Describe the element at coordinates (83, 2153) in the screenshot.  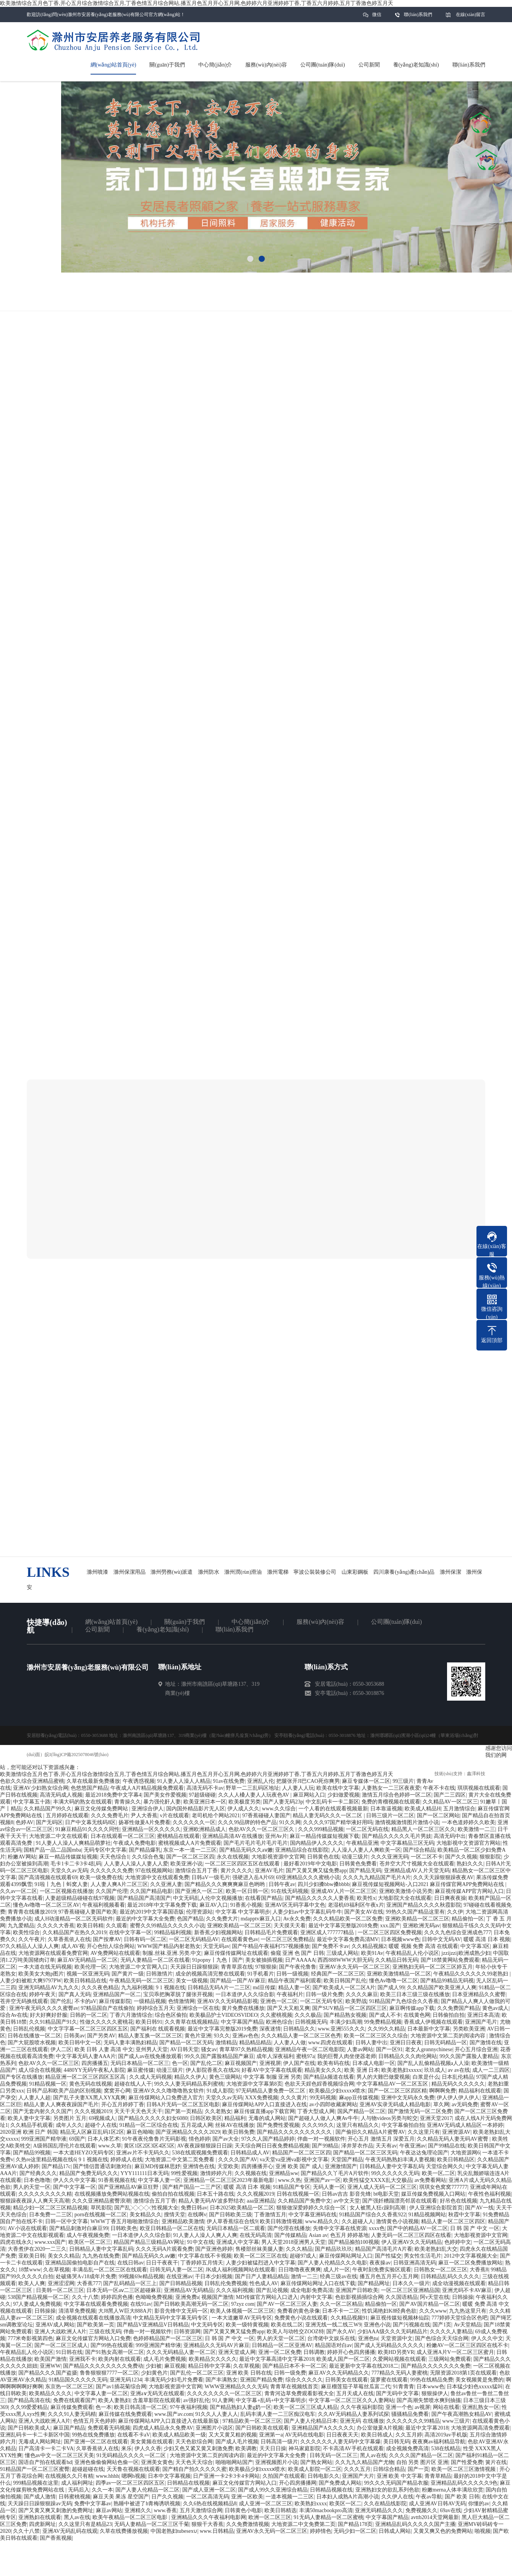
I see `一本大道HEYZO无码专区` at that location.